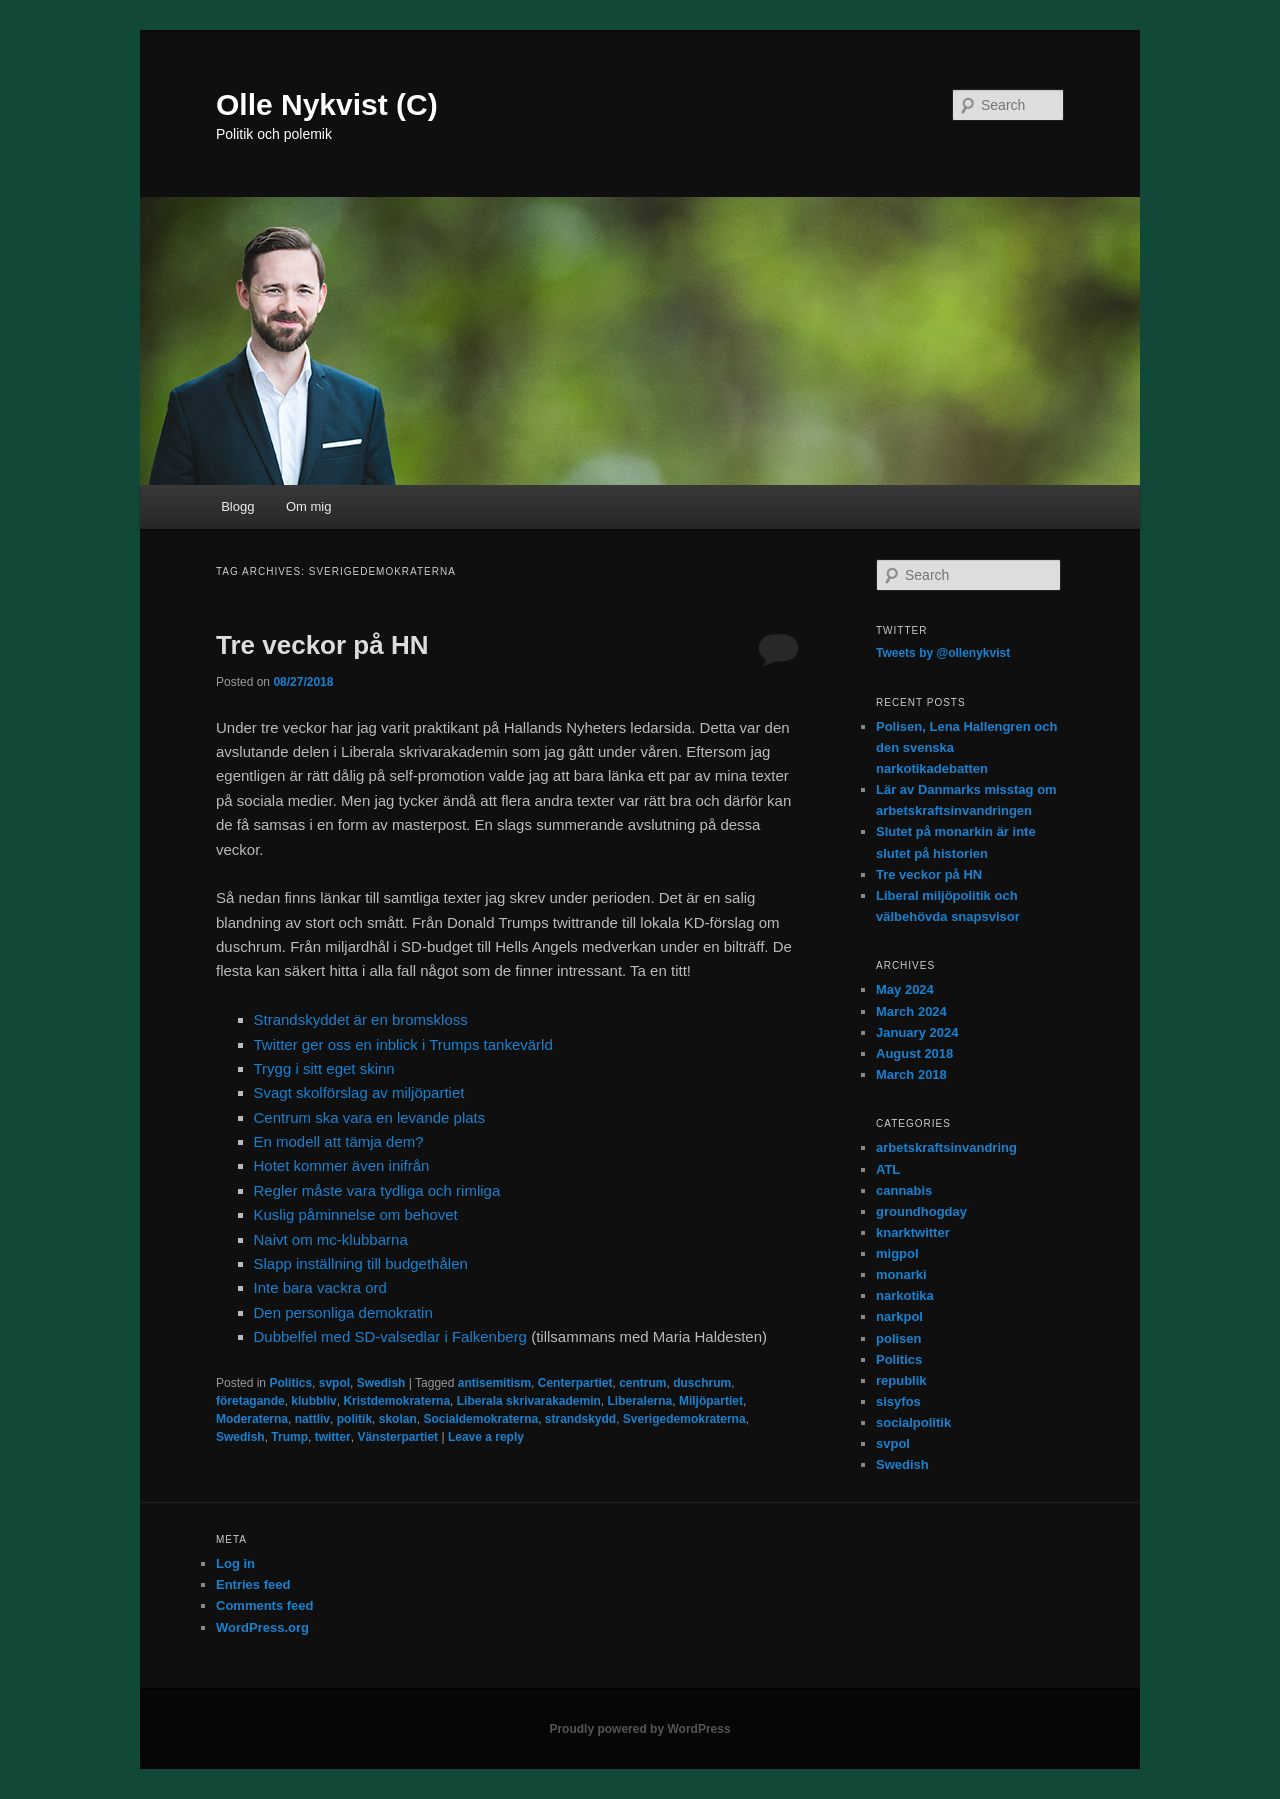  I want to click on Olle Nykvist (C), so click(327, 104).